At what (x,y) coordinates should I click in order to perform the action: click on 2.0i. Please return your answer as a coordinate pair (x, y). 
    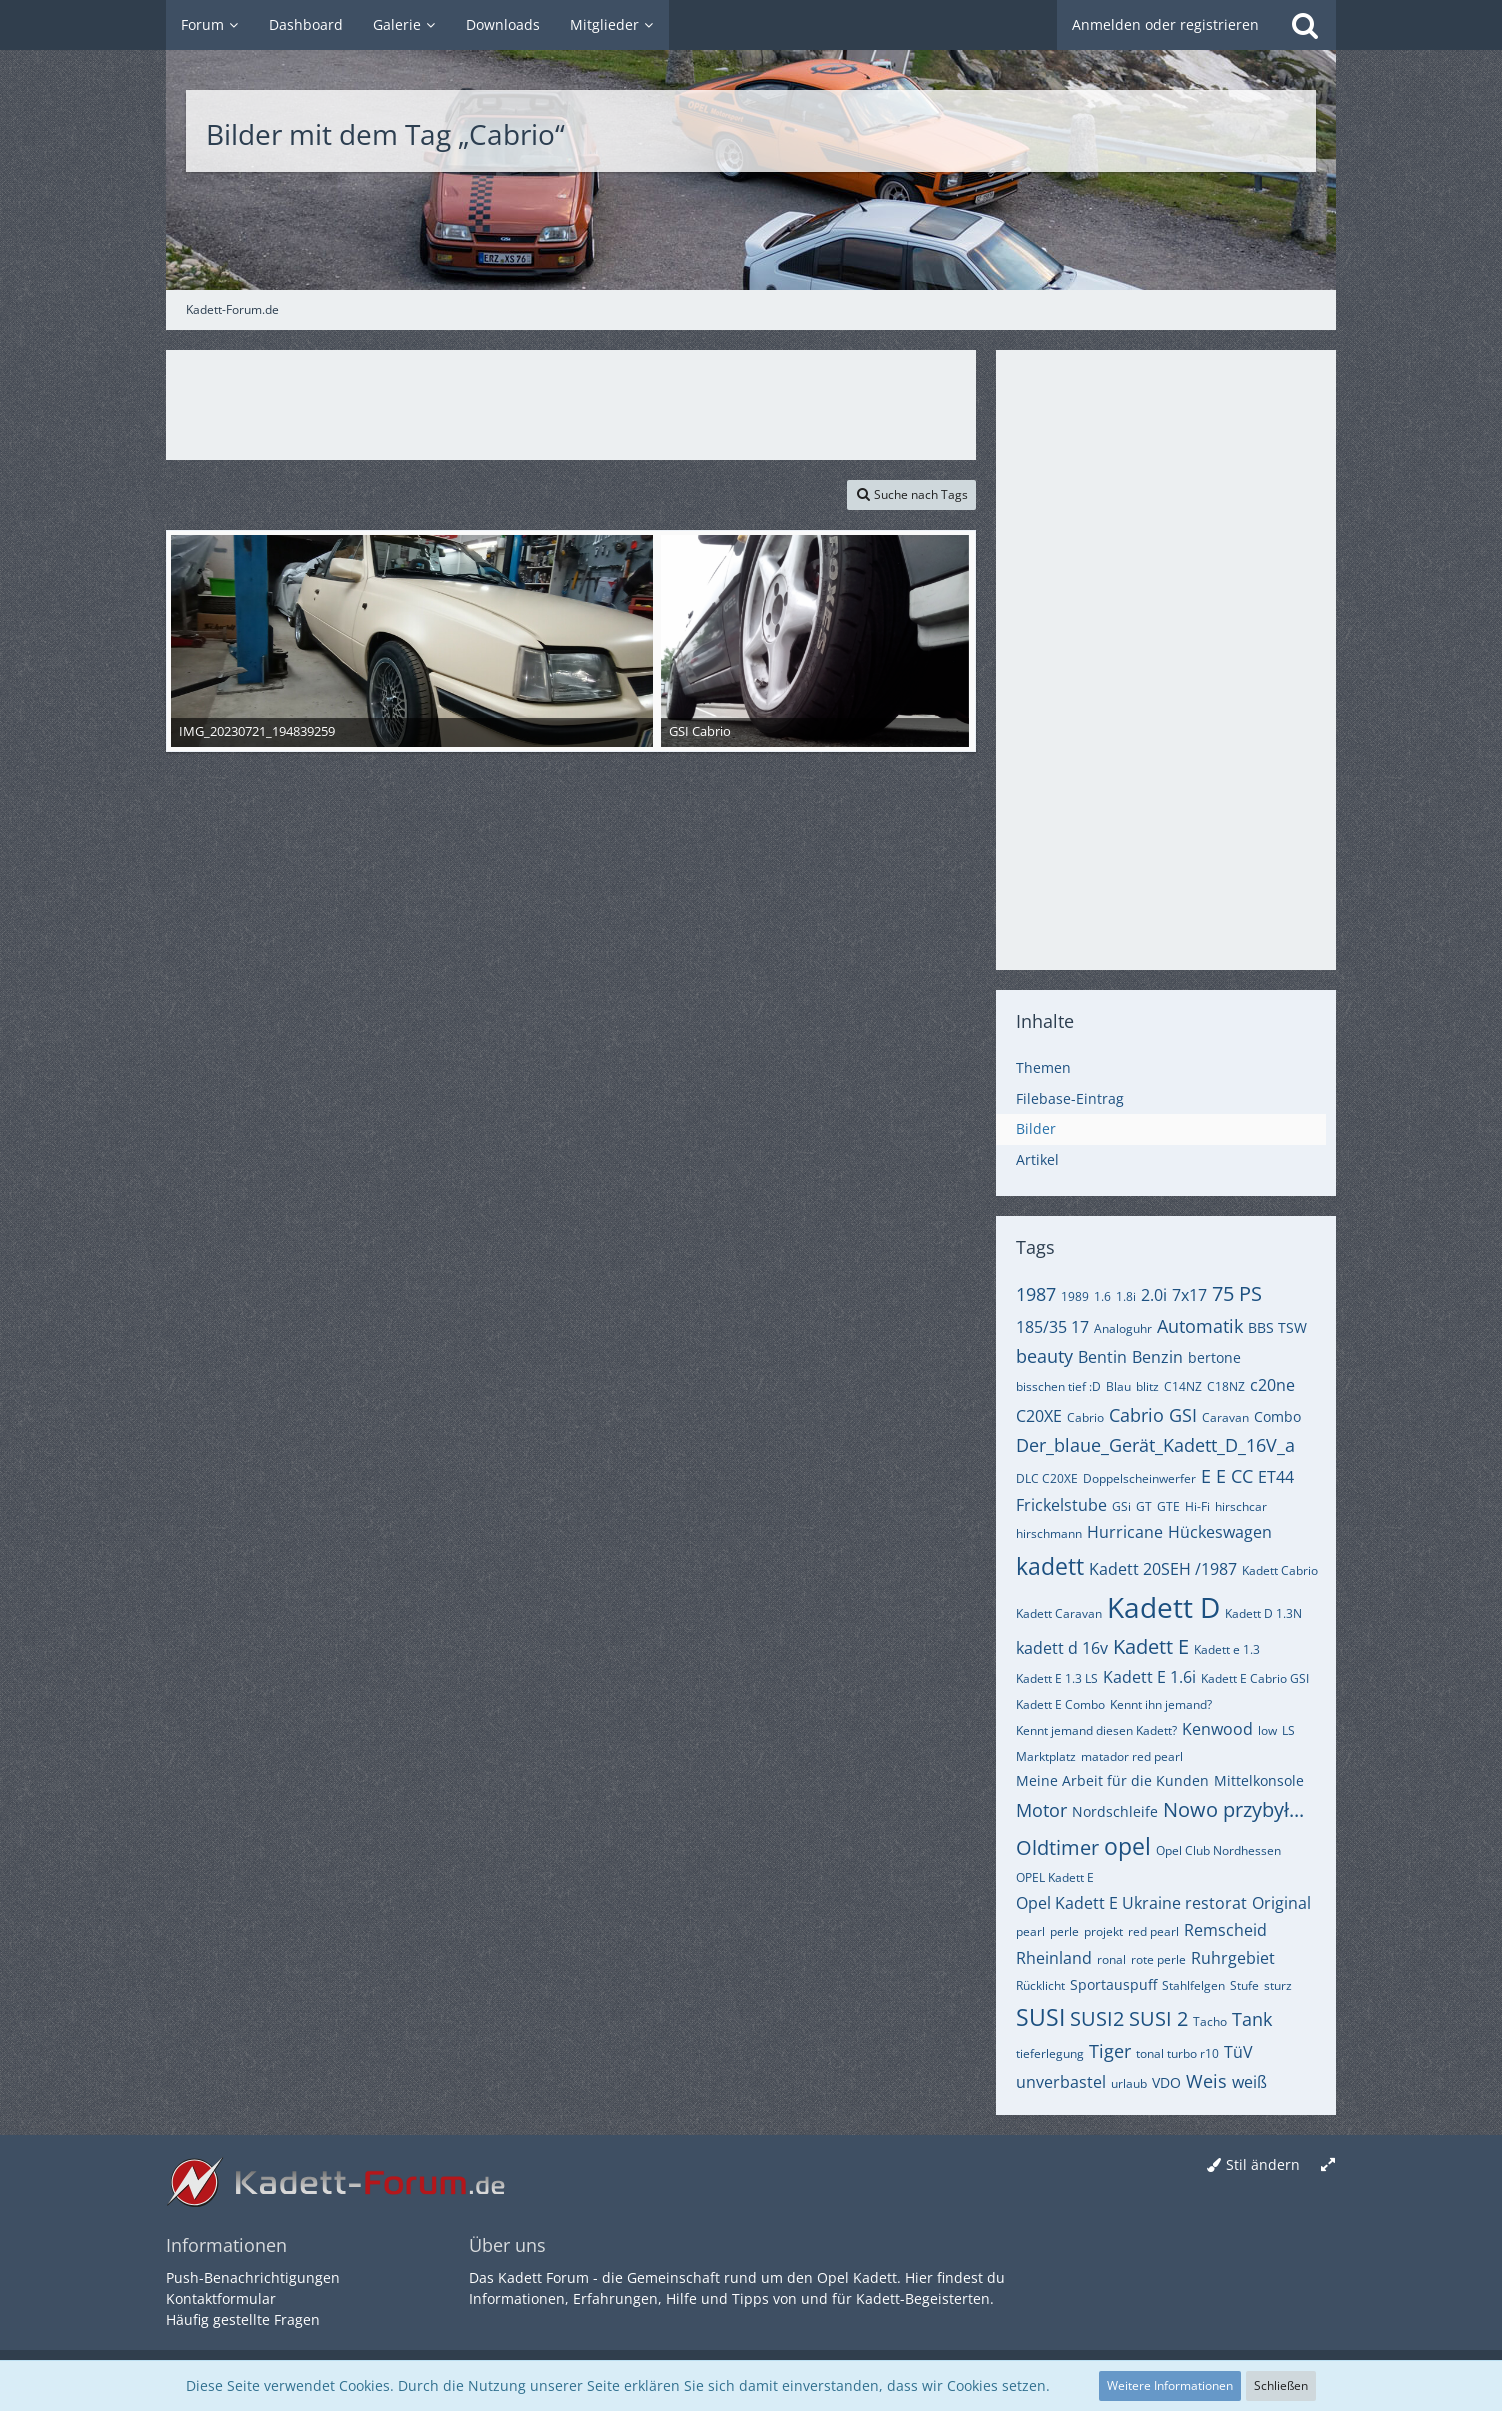
    Looking at the image, I should click on (1154, 1295).